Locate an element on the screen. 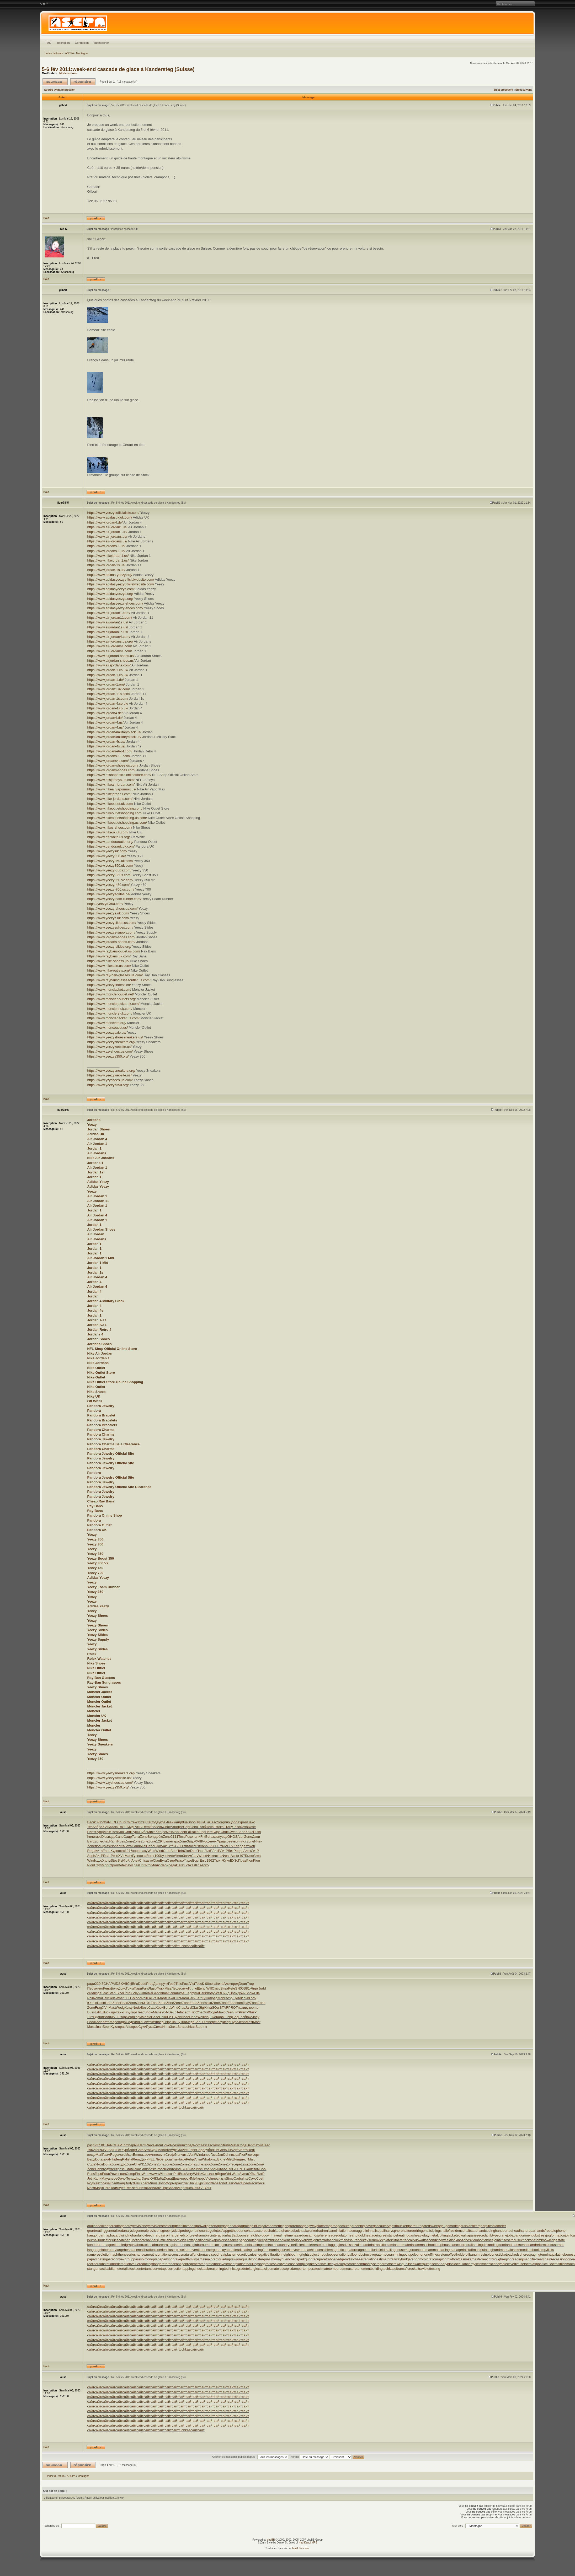 Image resolution: width=575 pixels, height=2576 pixels. Denm is located at coordinates (250, 2145).